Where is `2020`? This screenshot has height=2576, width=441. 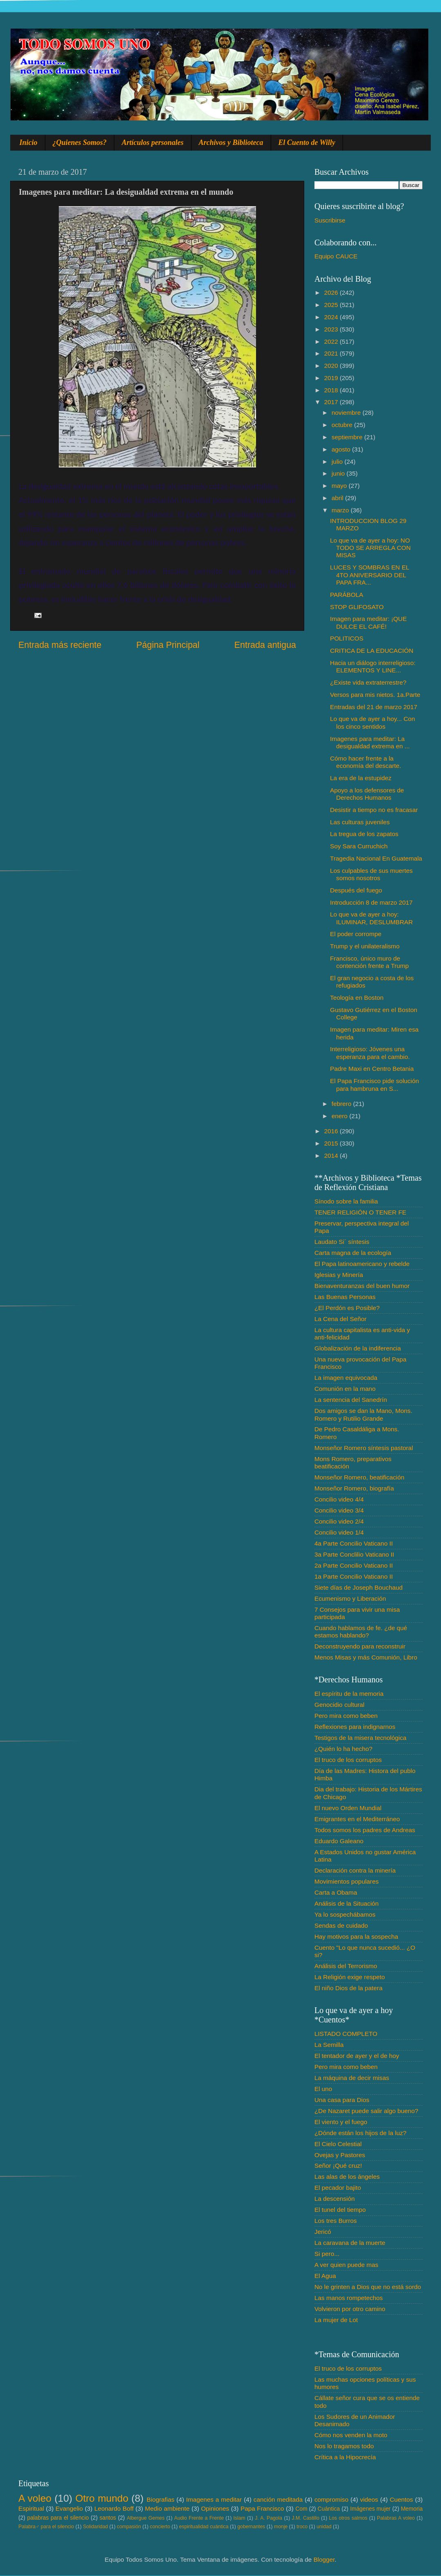
2020 is located at coordinates (332, 365).